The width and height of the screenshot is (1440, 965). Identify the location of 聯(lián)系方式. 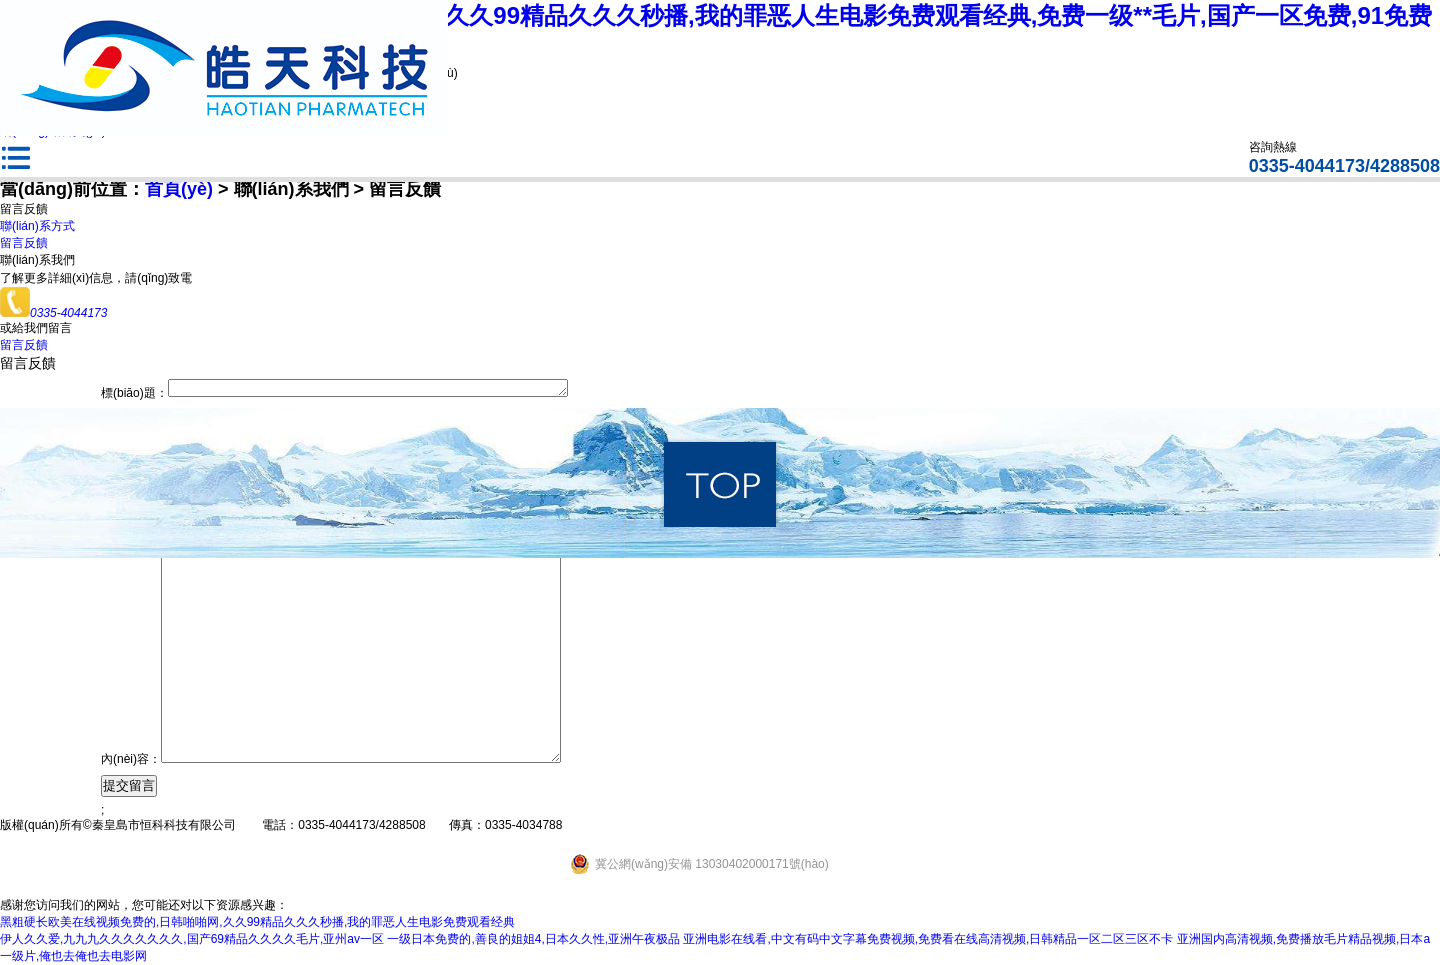
(37, 226).